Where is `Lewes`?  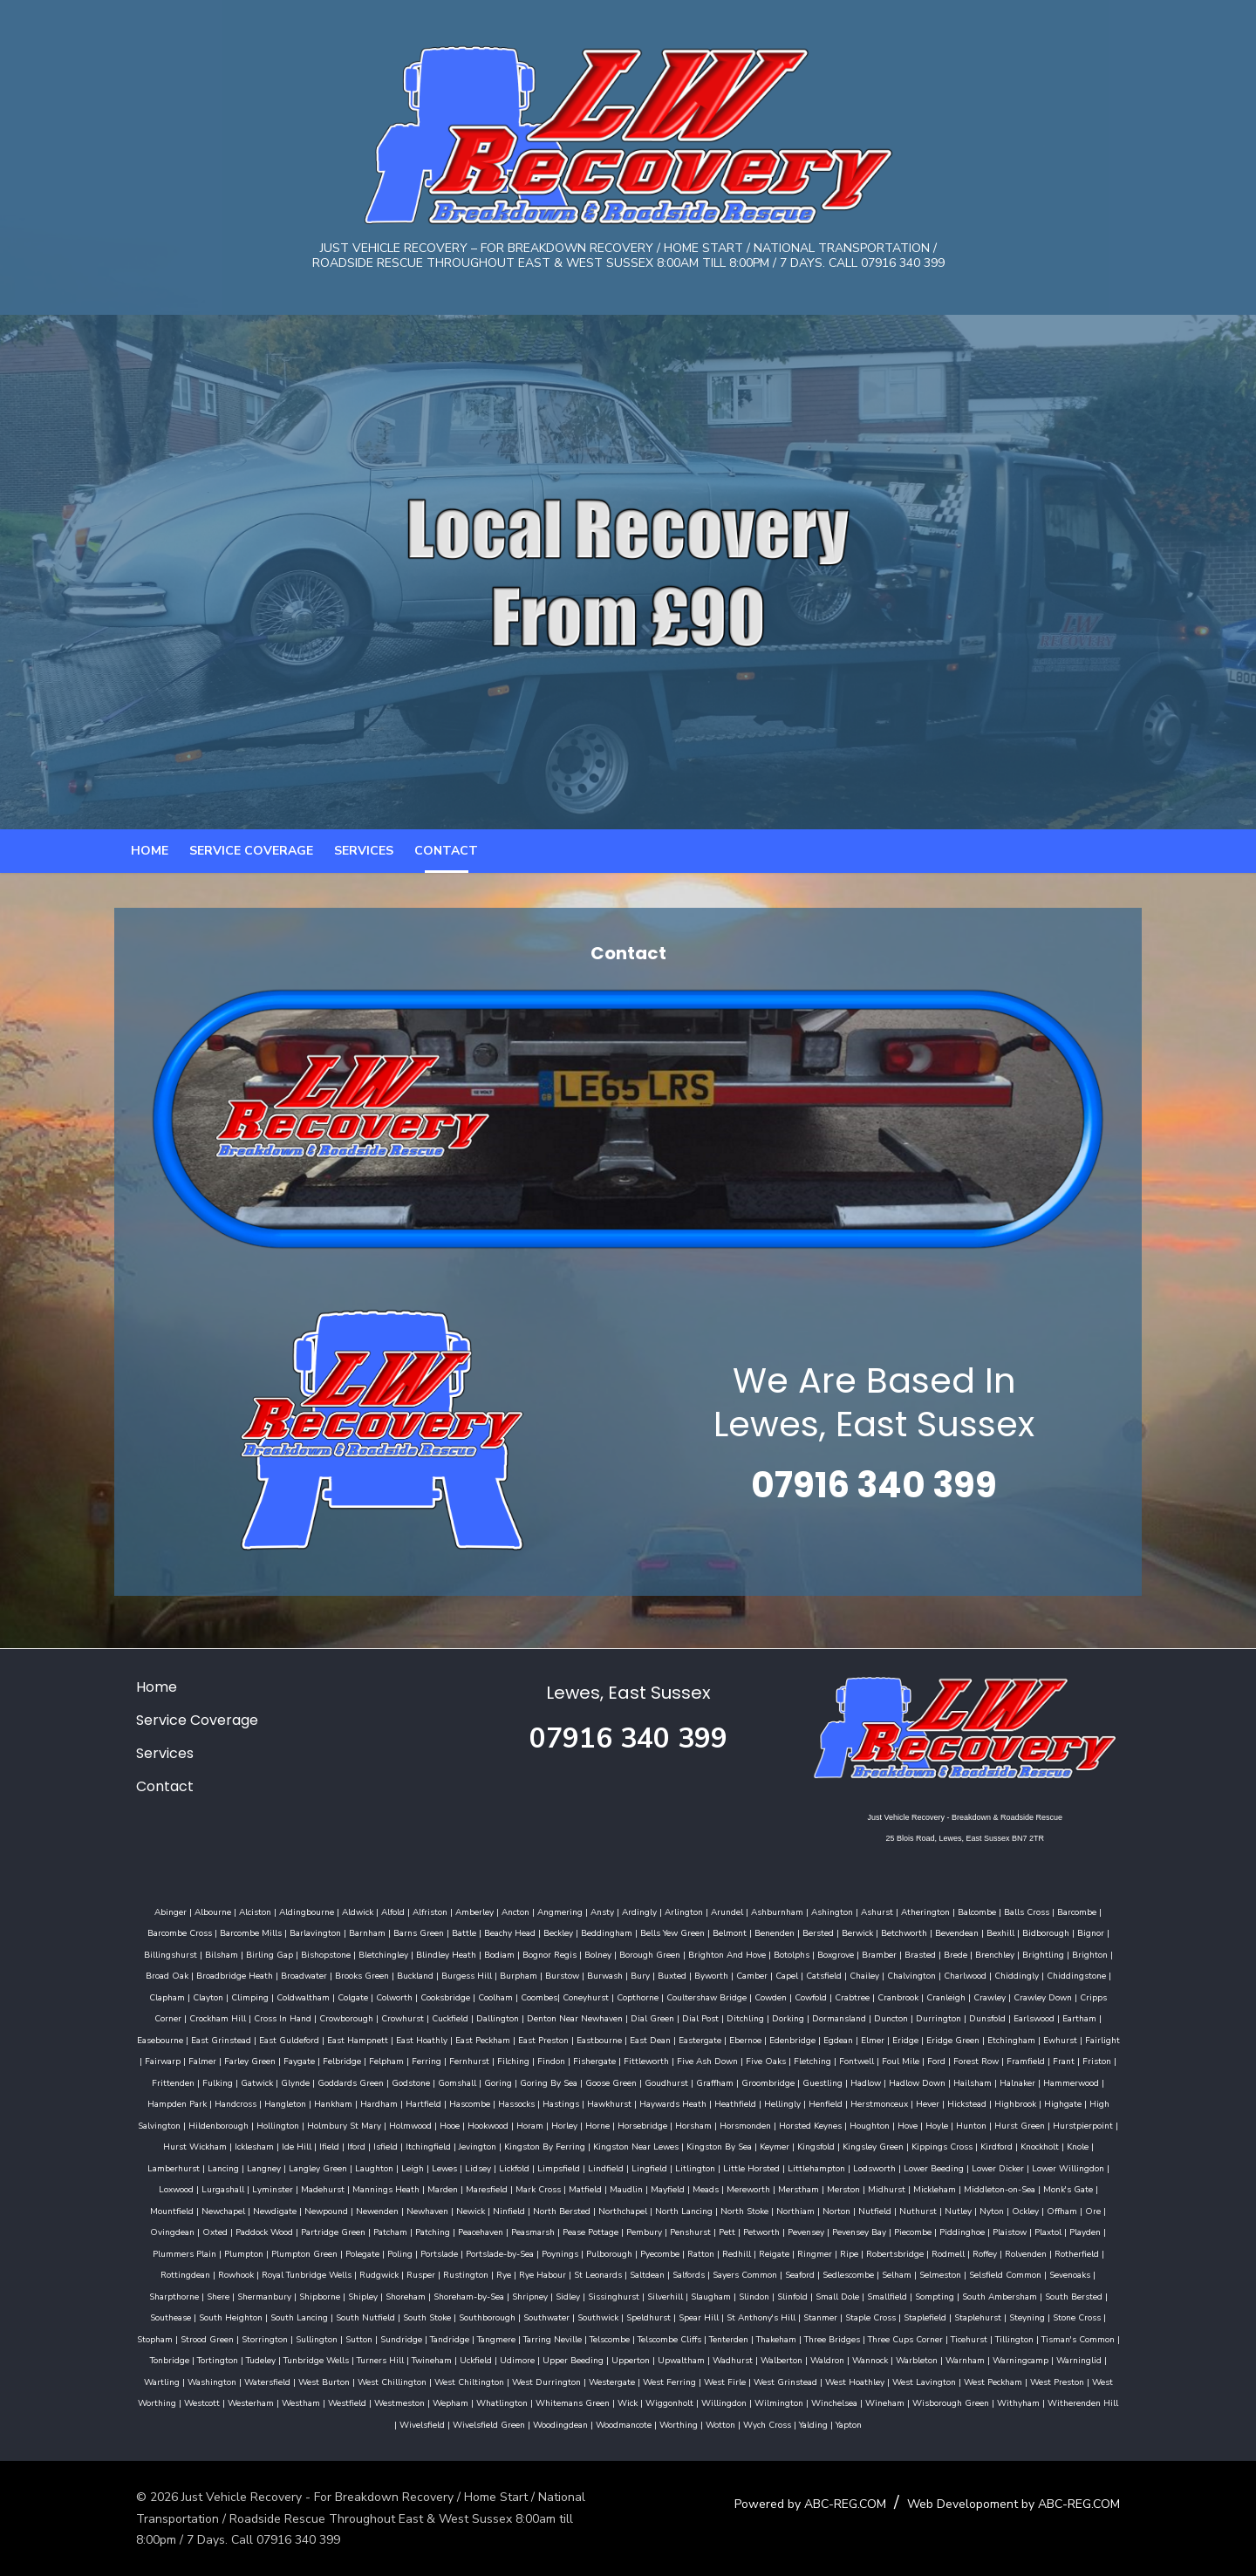 Lewes is located at coordinates (1028, 2167).